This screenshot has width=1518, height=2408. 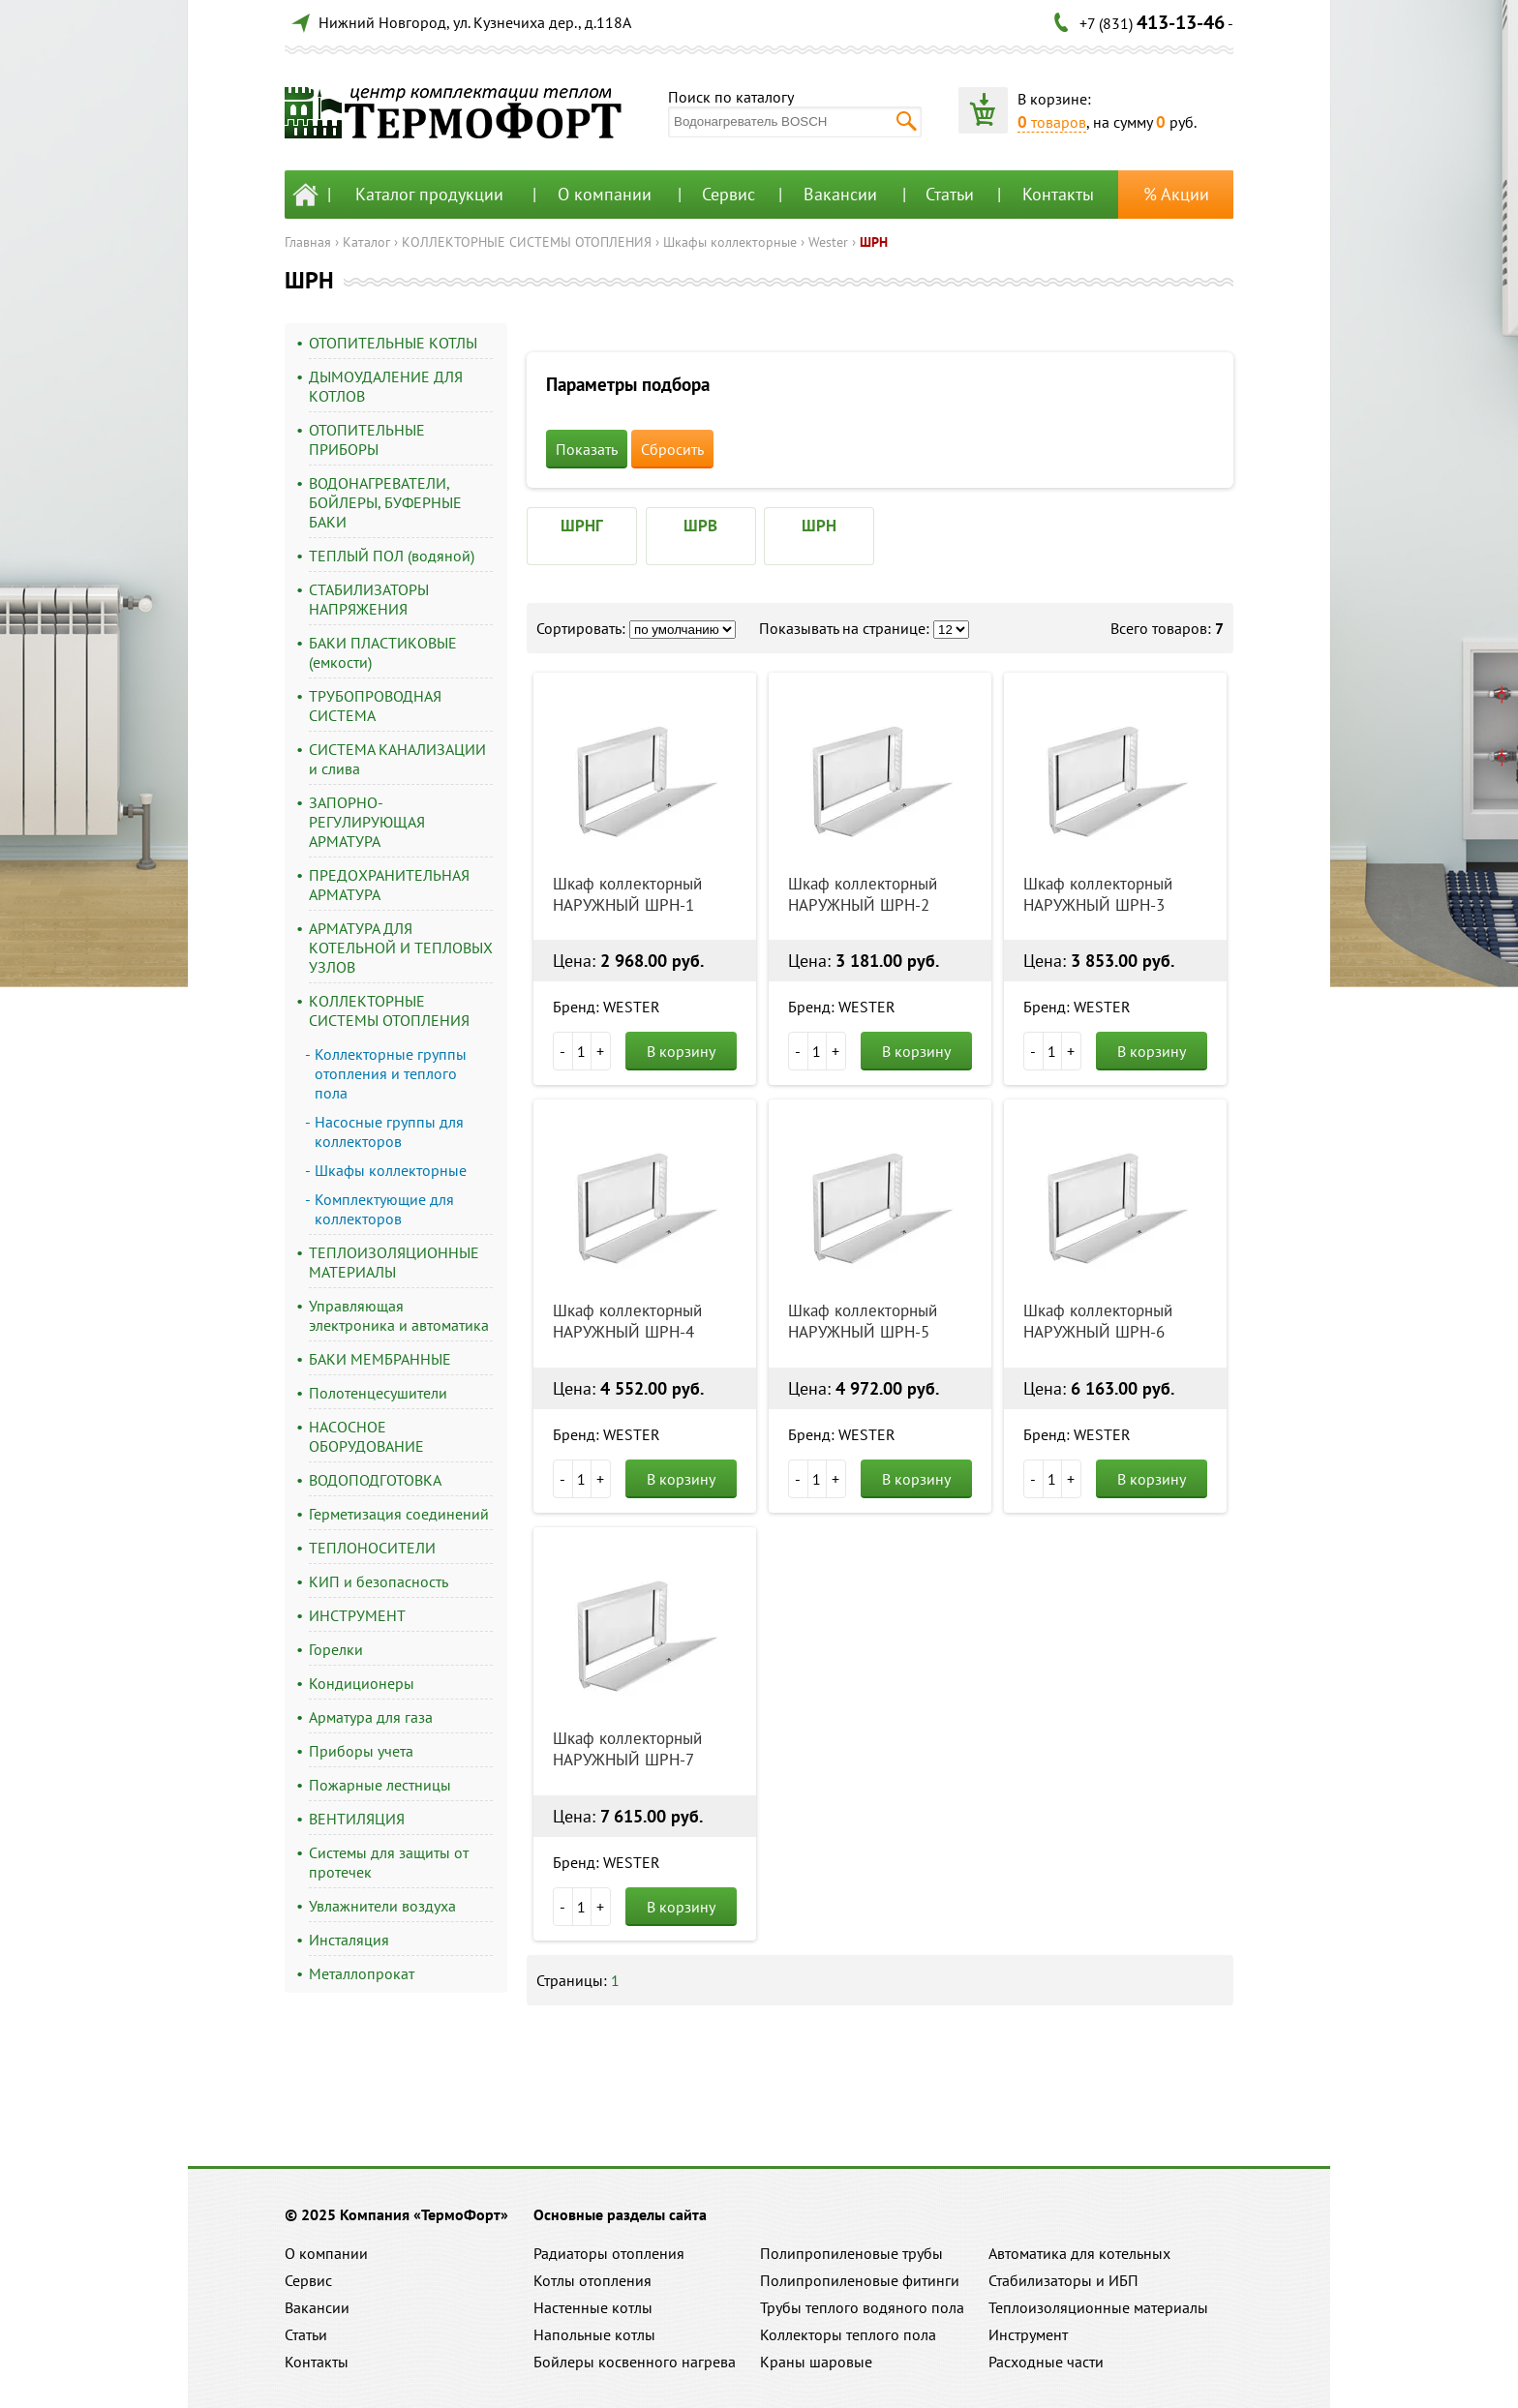 What do you see at coordinates (391, 555) in the screenshot?
I see `ТЕПЛЫЙ ПОЛ (водяной)` at bounding box center [391, 555].